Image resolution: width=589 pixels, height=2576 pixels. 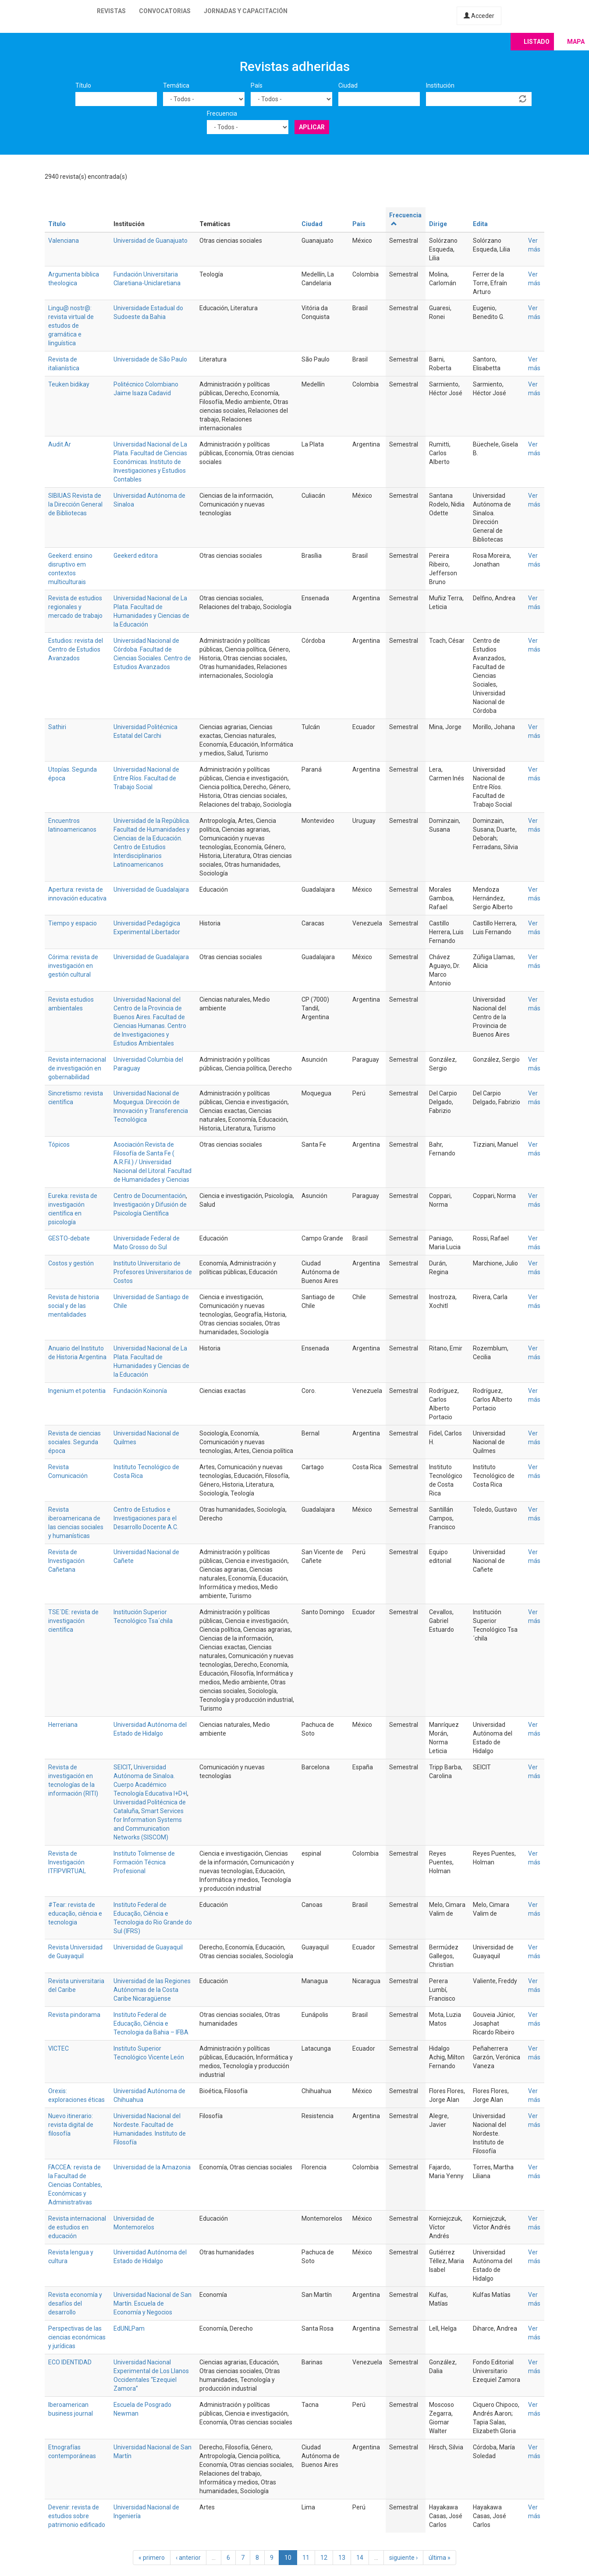 What do you see at coordinates (83, 85) in the screenshot?
I see `Título` at bounding box center [83, 85].